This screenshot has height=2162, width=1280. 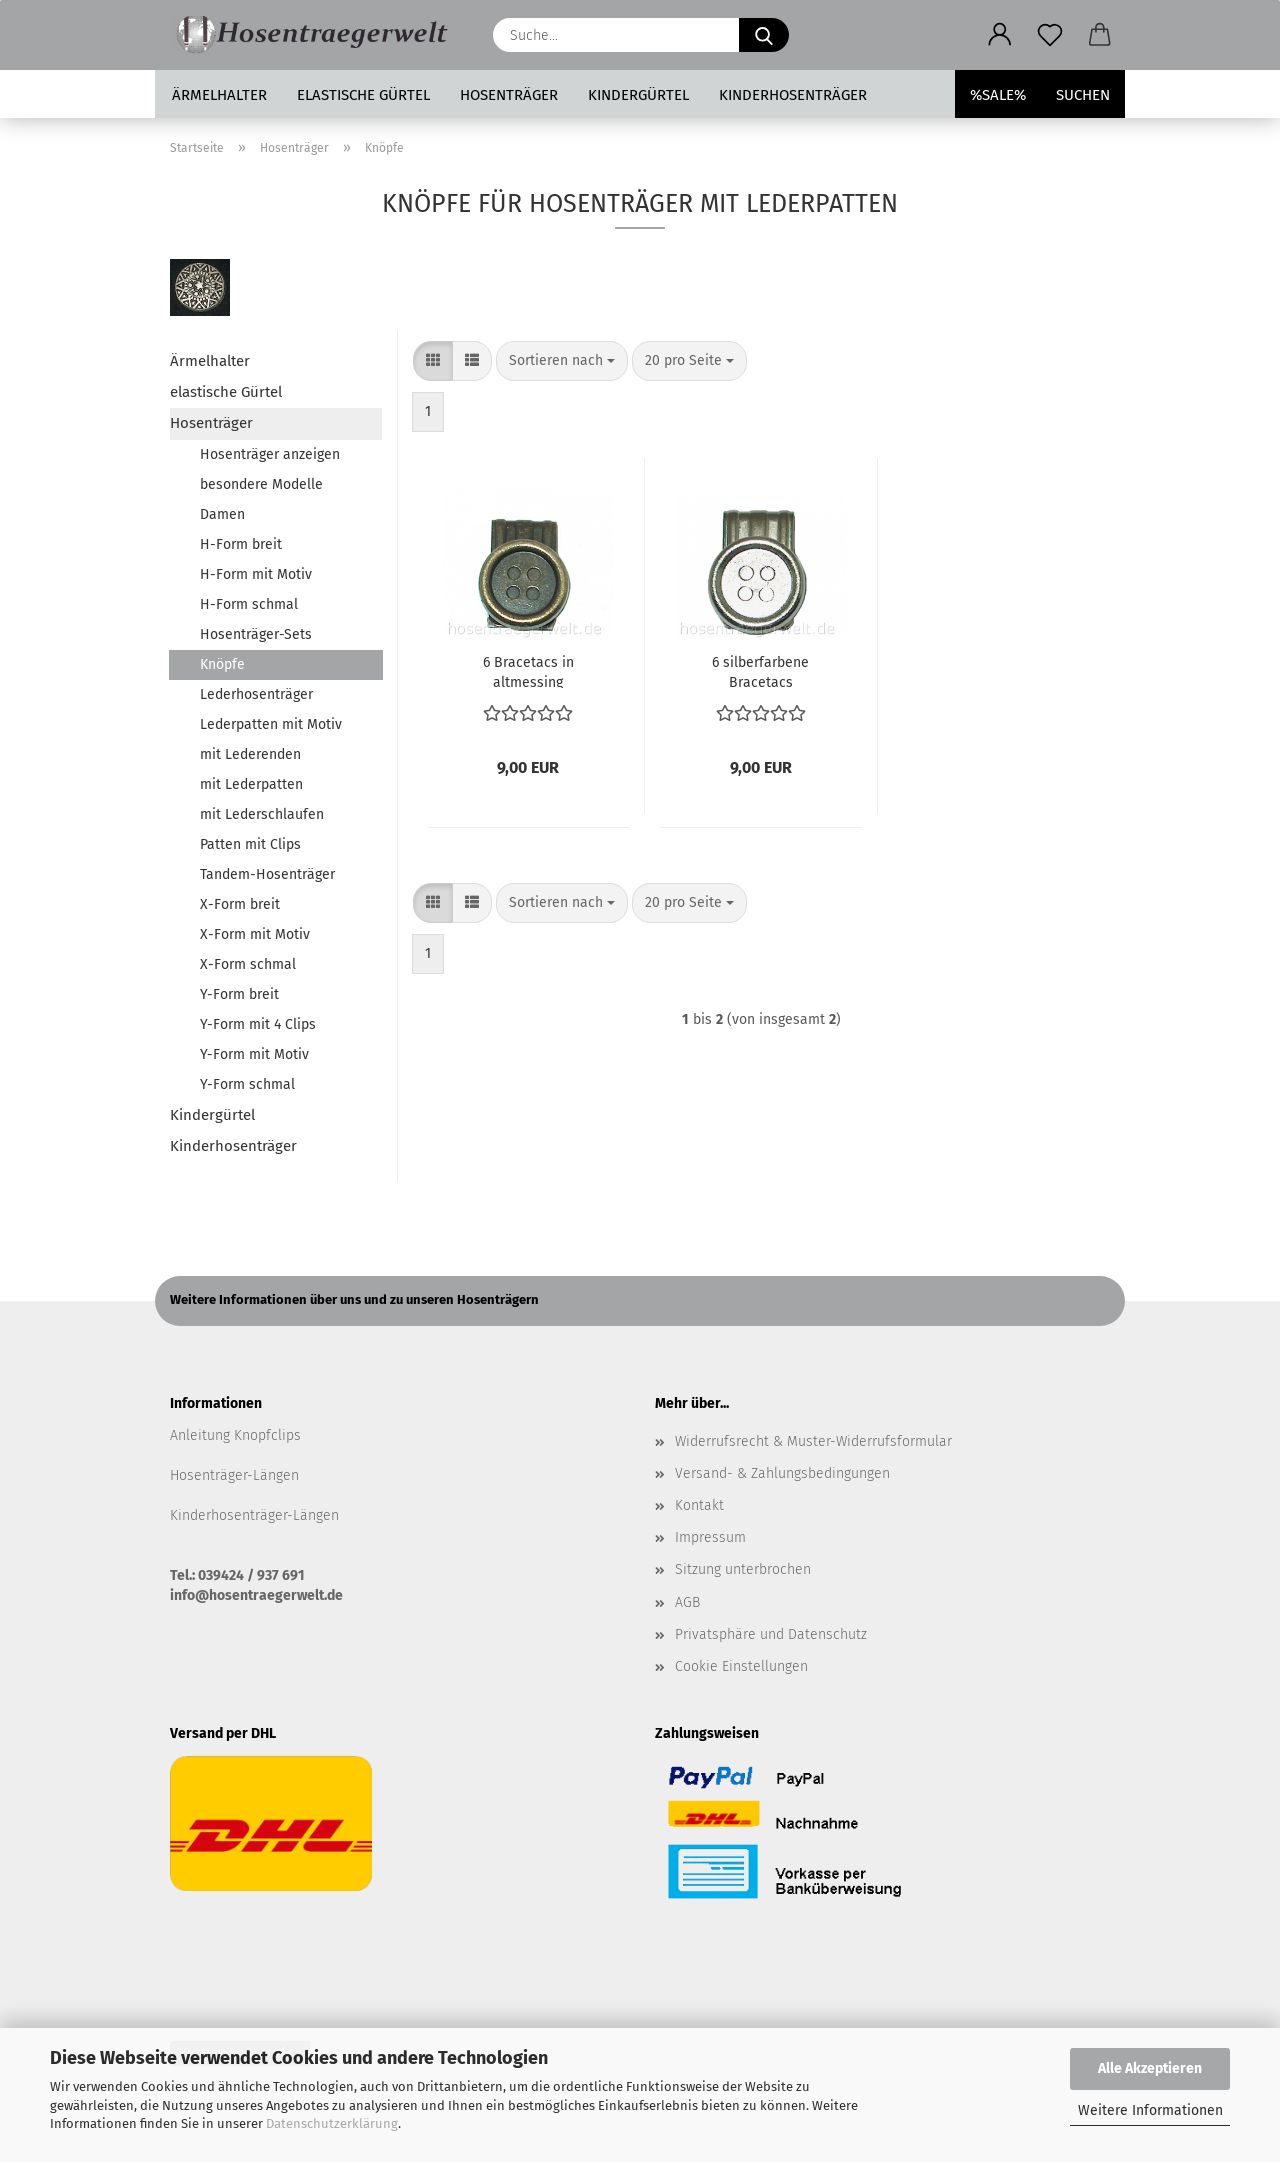 What do you see at coordinates (509, 95) in the screenshot?
I see `Hosenträger` at bounding box center [509, 95].